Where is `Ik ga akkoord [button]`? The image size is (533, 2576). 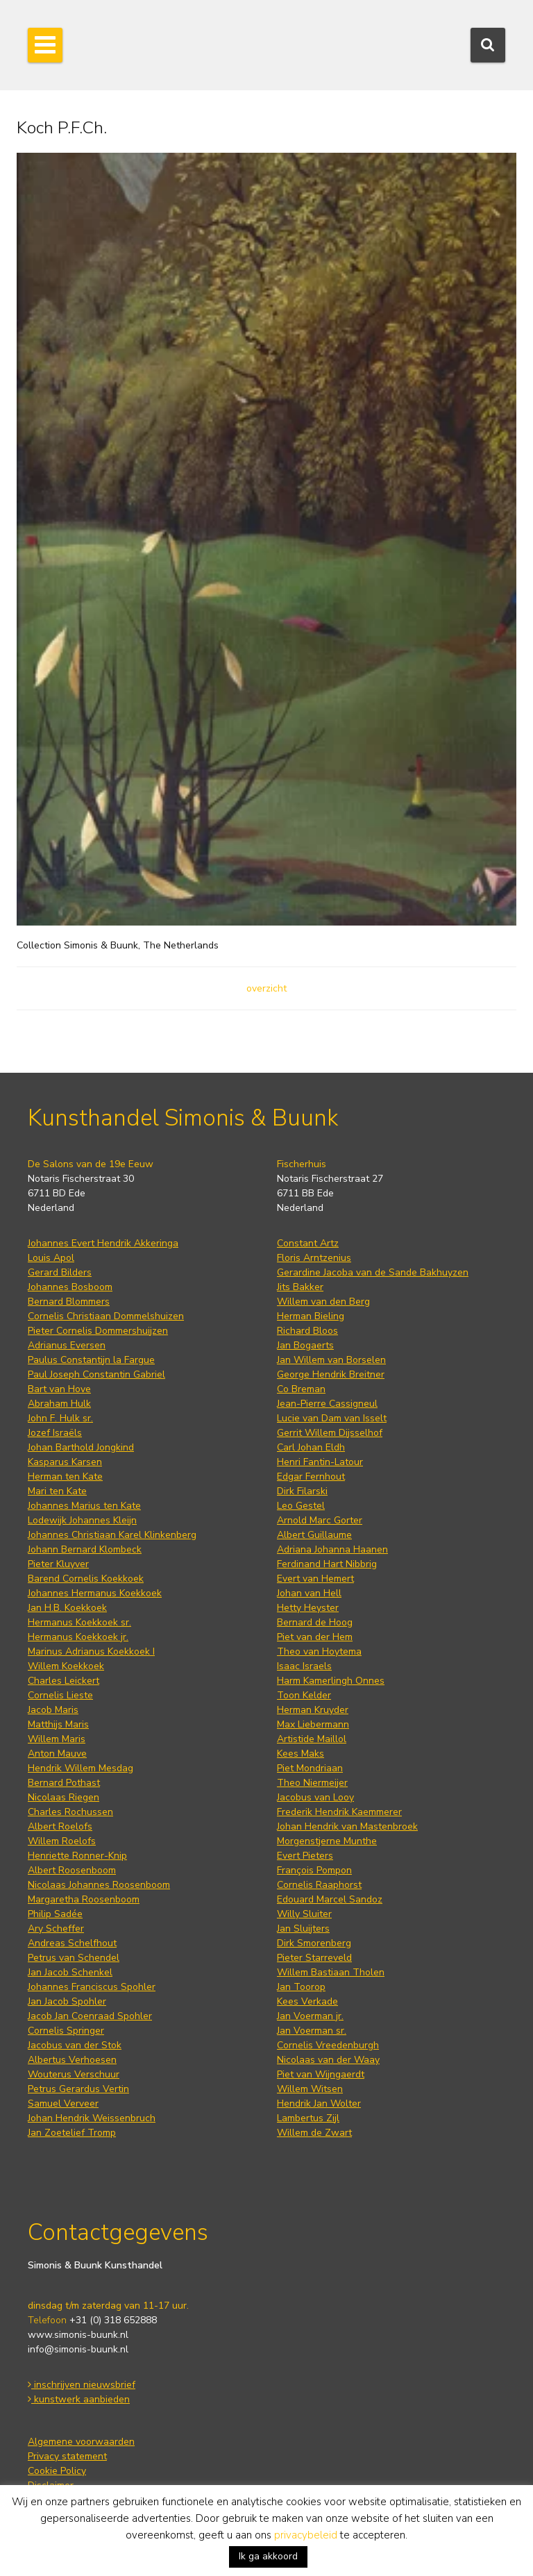
Ik ga akkoord [button] is located at coordinates (268, 2556).